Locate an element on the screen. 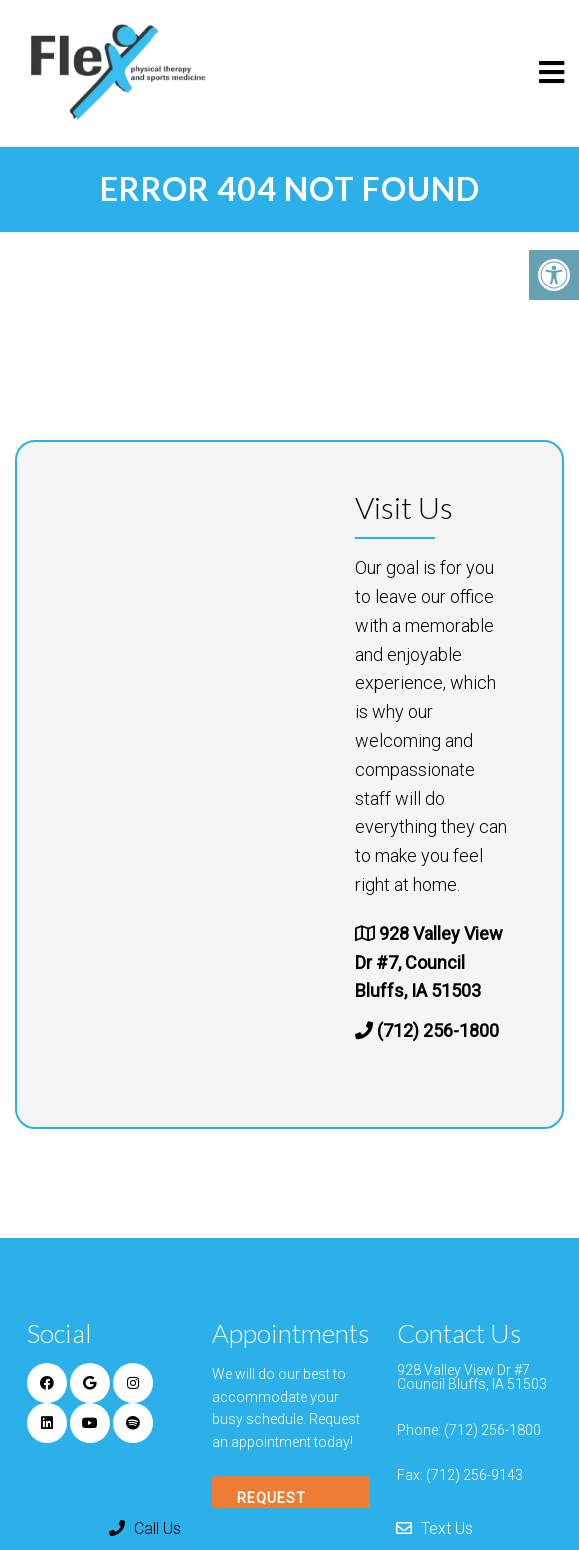 Image resolution: width=579 pixels, height=1550 pixels. Text Us is located at coordinates (434, 1528).